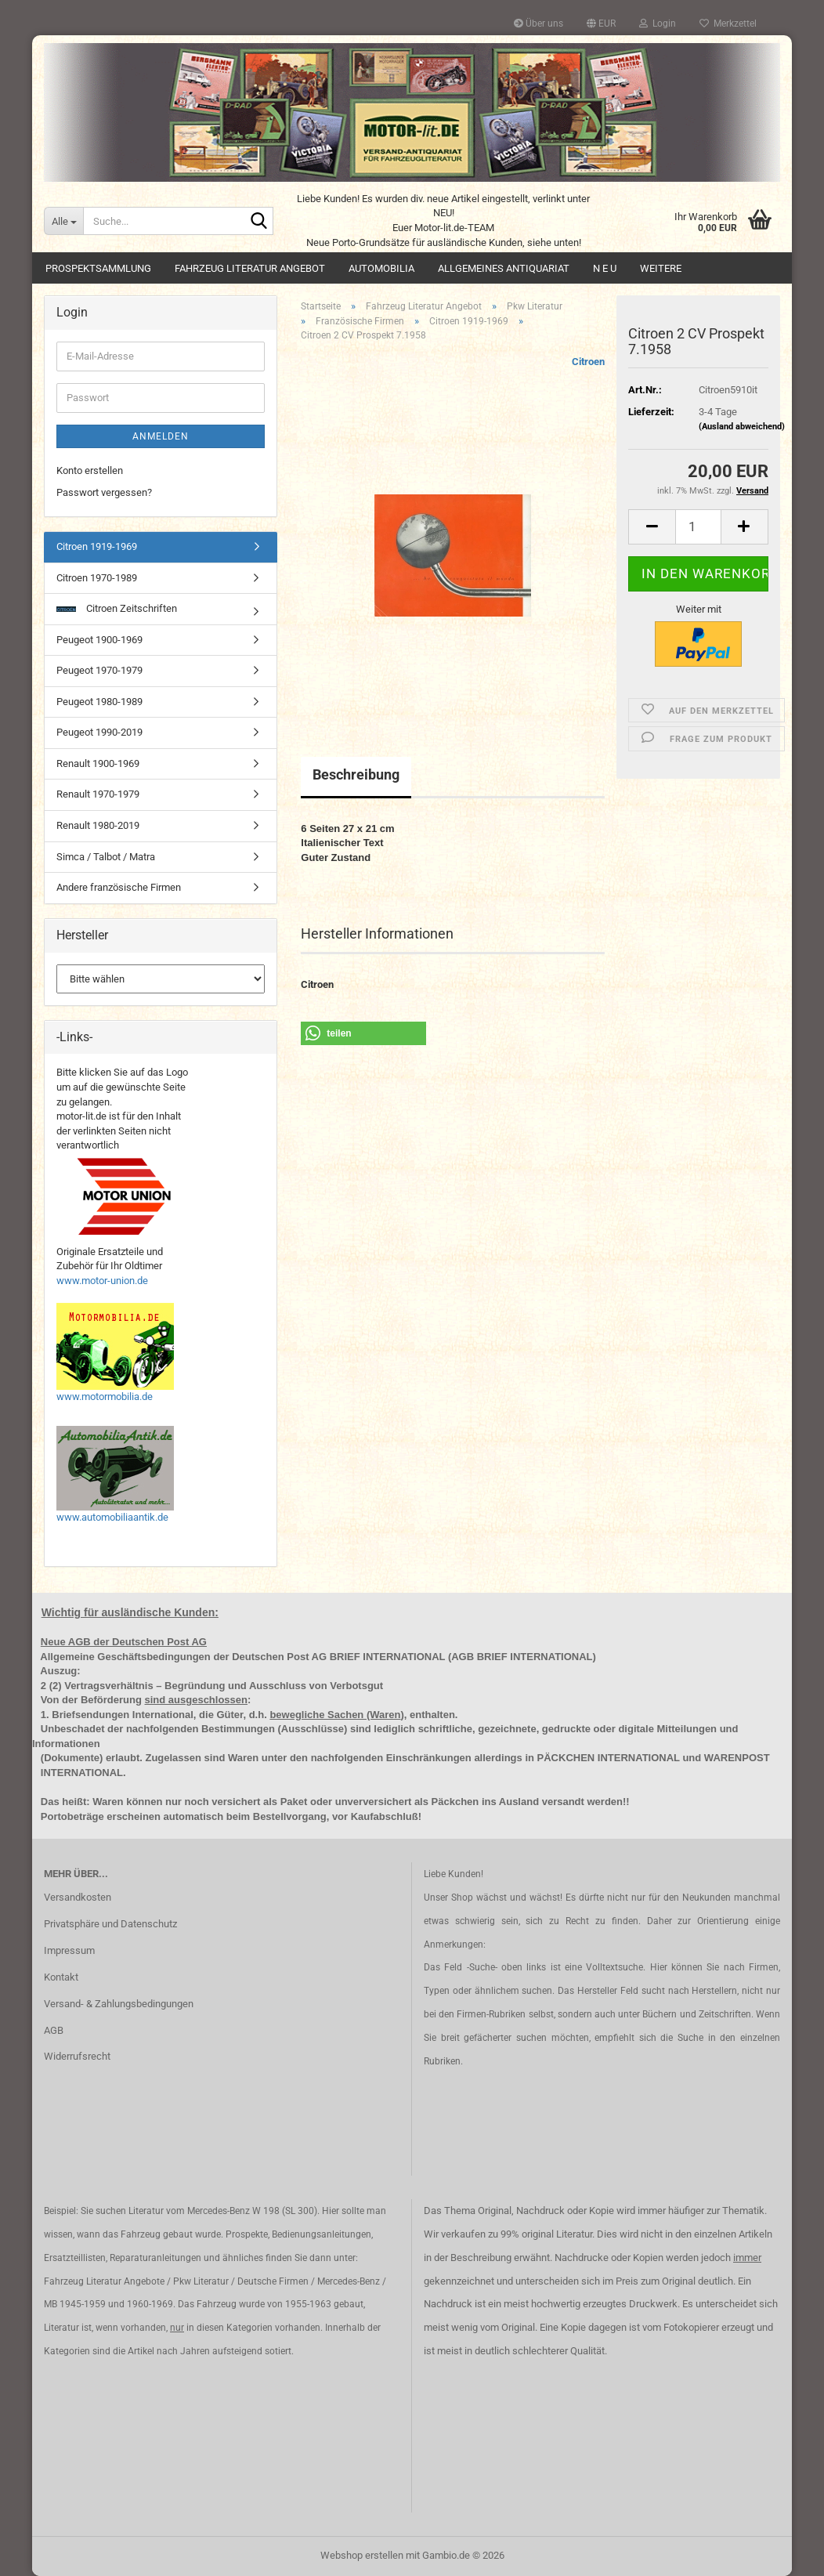 This screenshot has width=824, height=2576. I want to click on [Suche...], so click(63, 221).